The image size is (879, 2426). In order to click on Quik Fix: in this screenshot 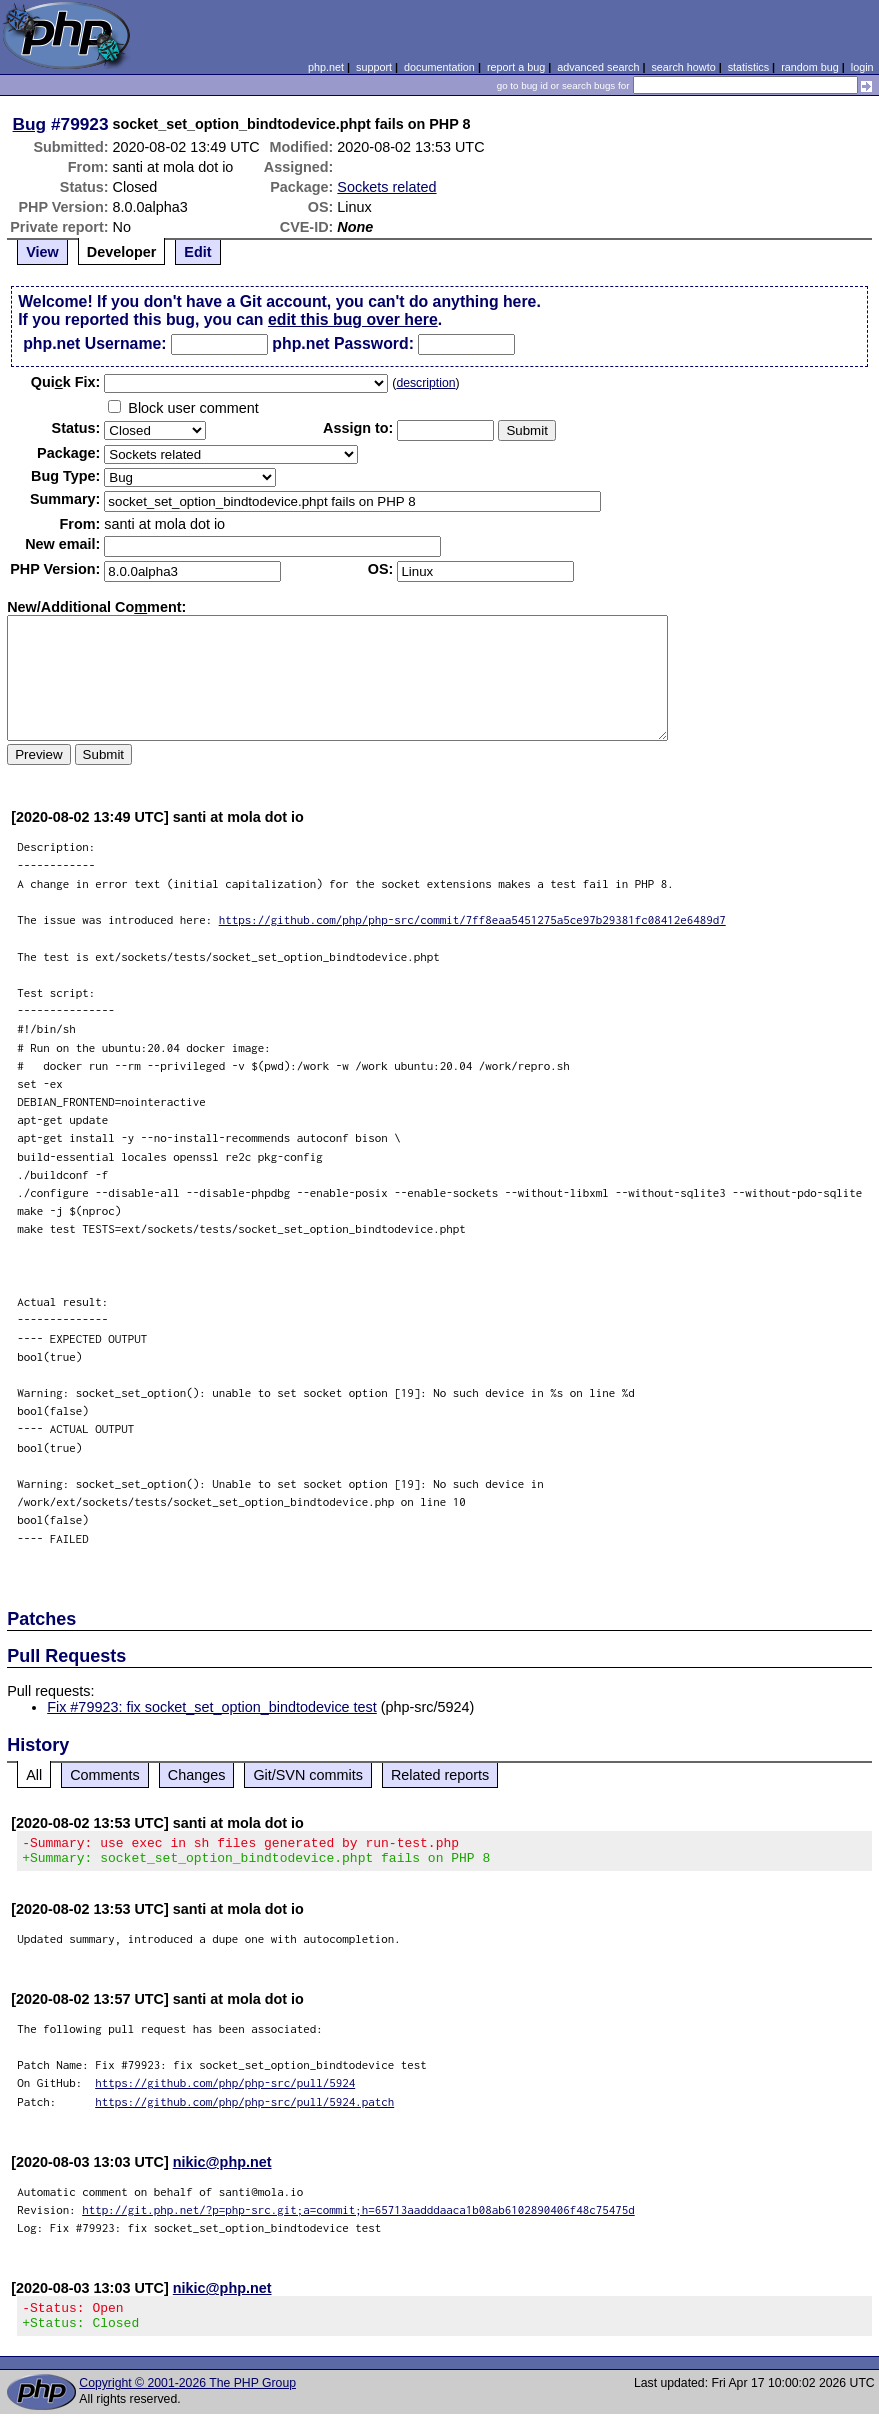, I will do `click(66, 382)`.